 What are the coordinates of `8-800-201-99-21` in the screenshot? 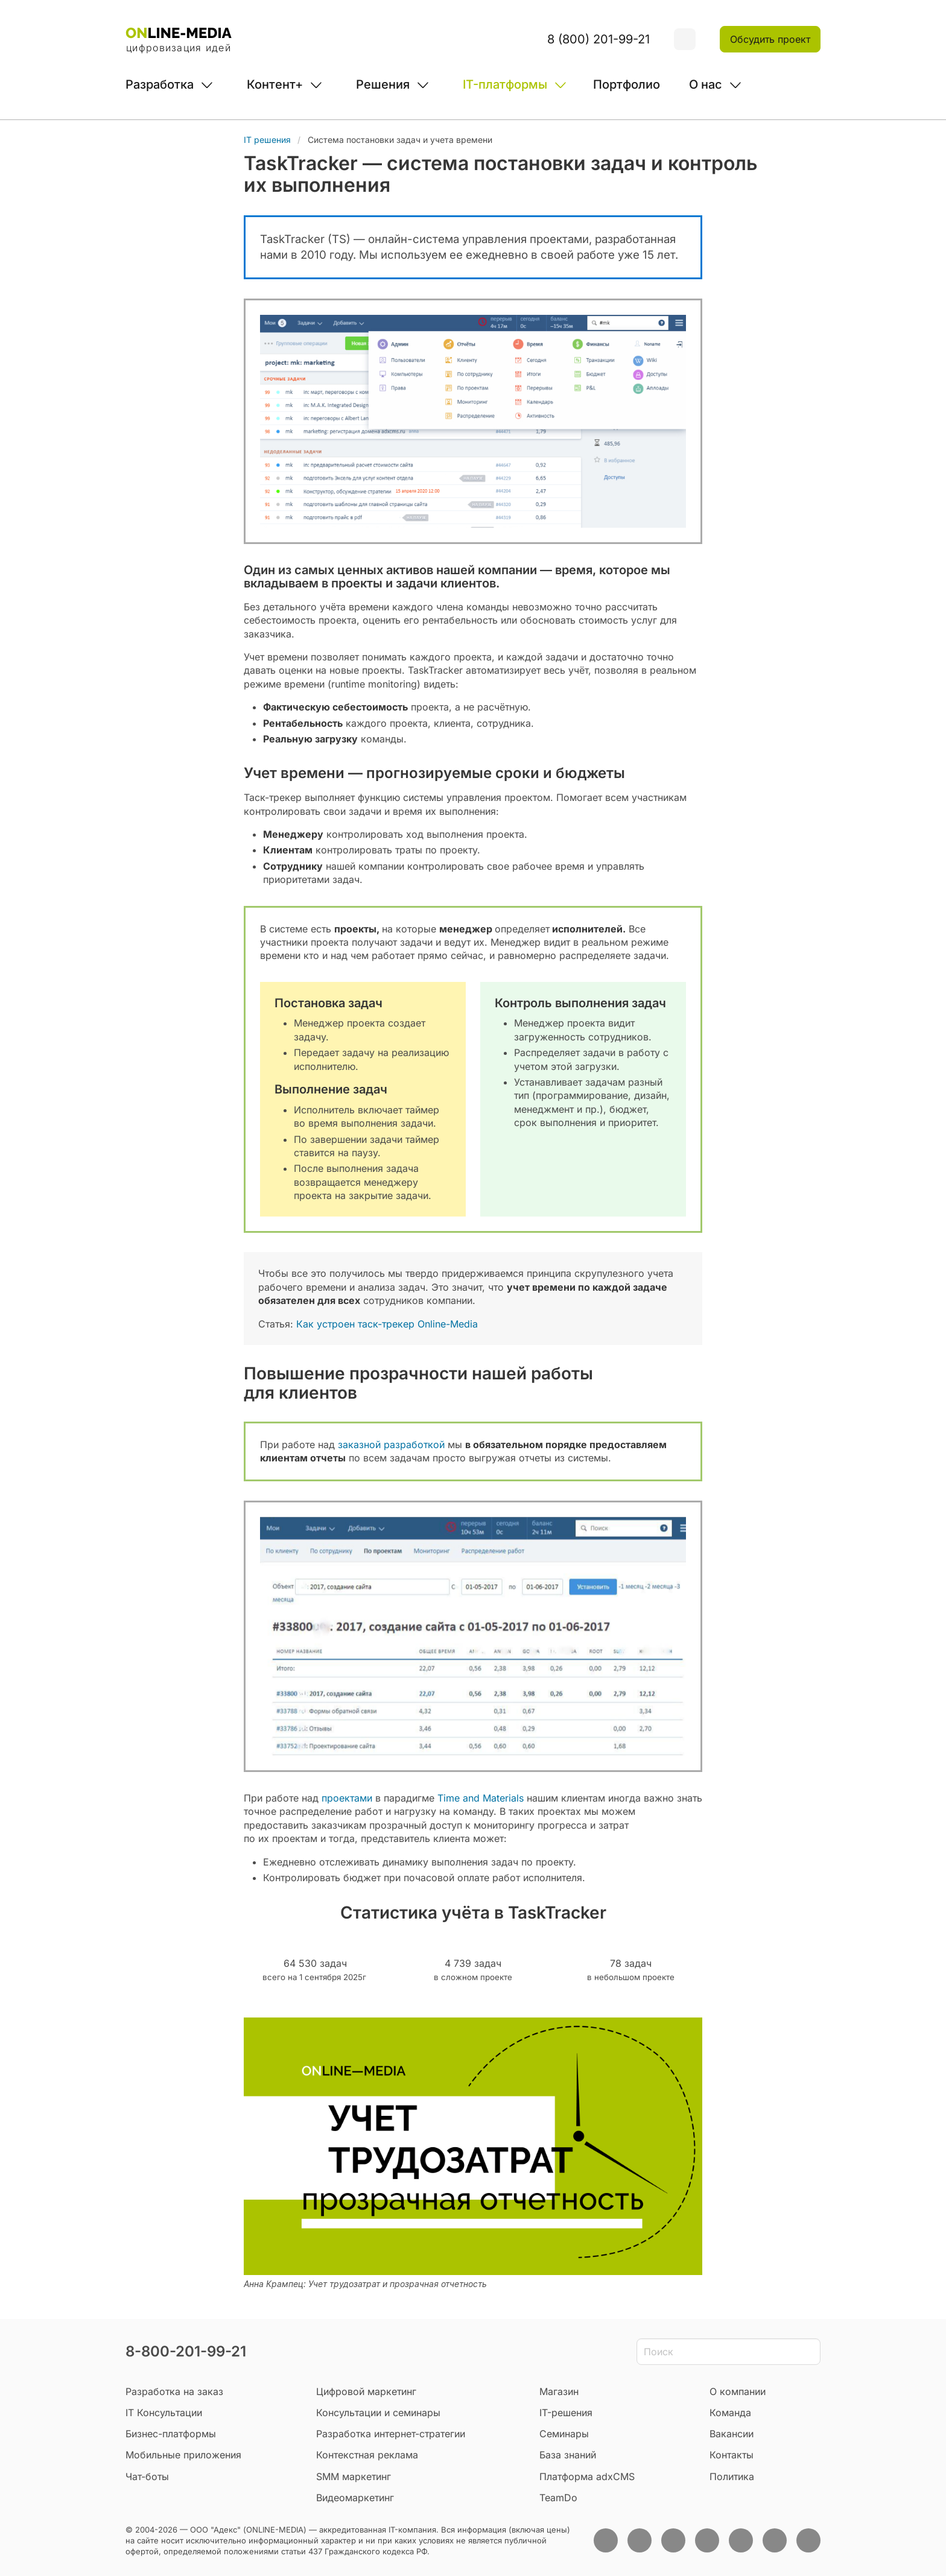 It's located at (185, 2351).